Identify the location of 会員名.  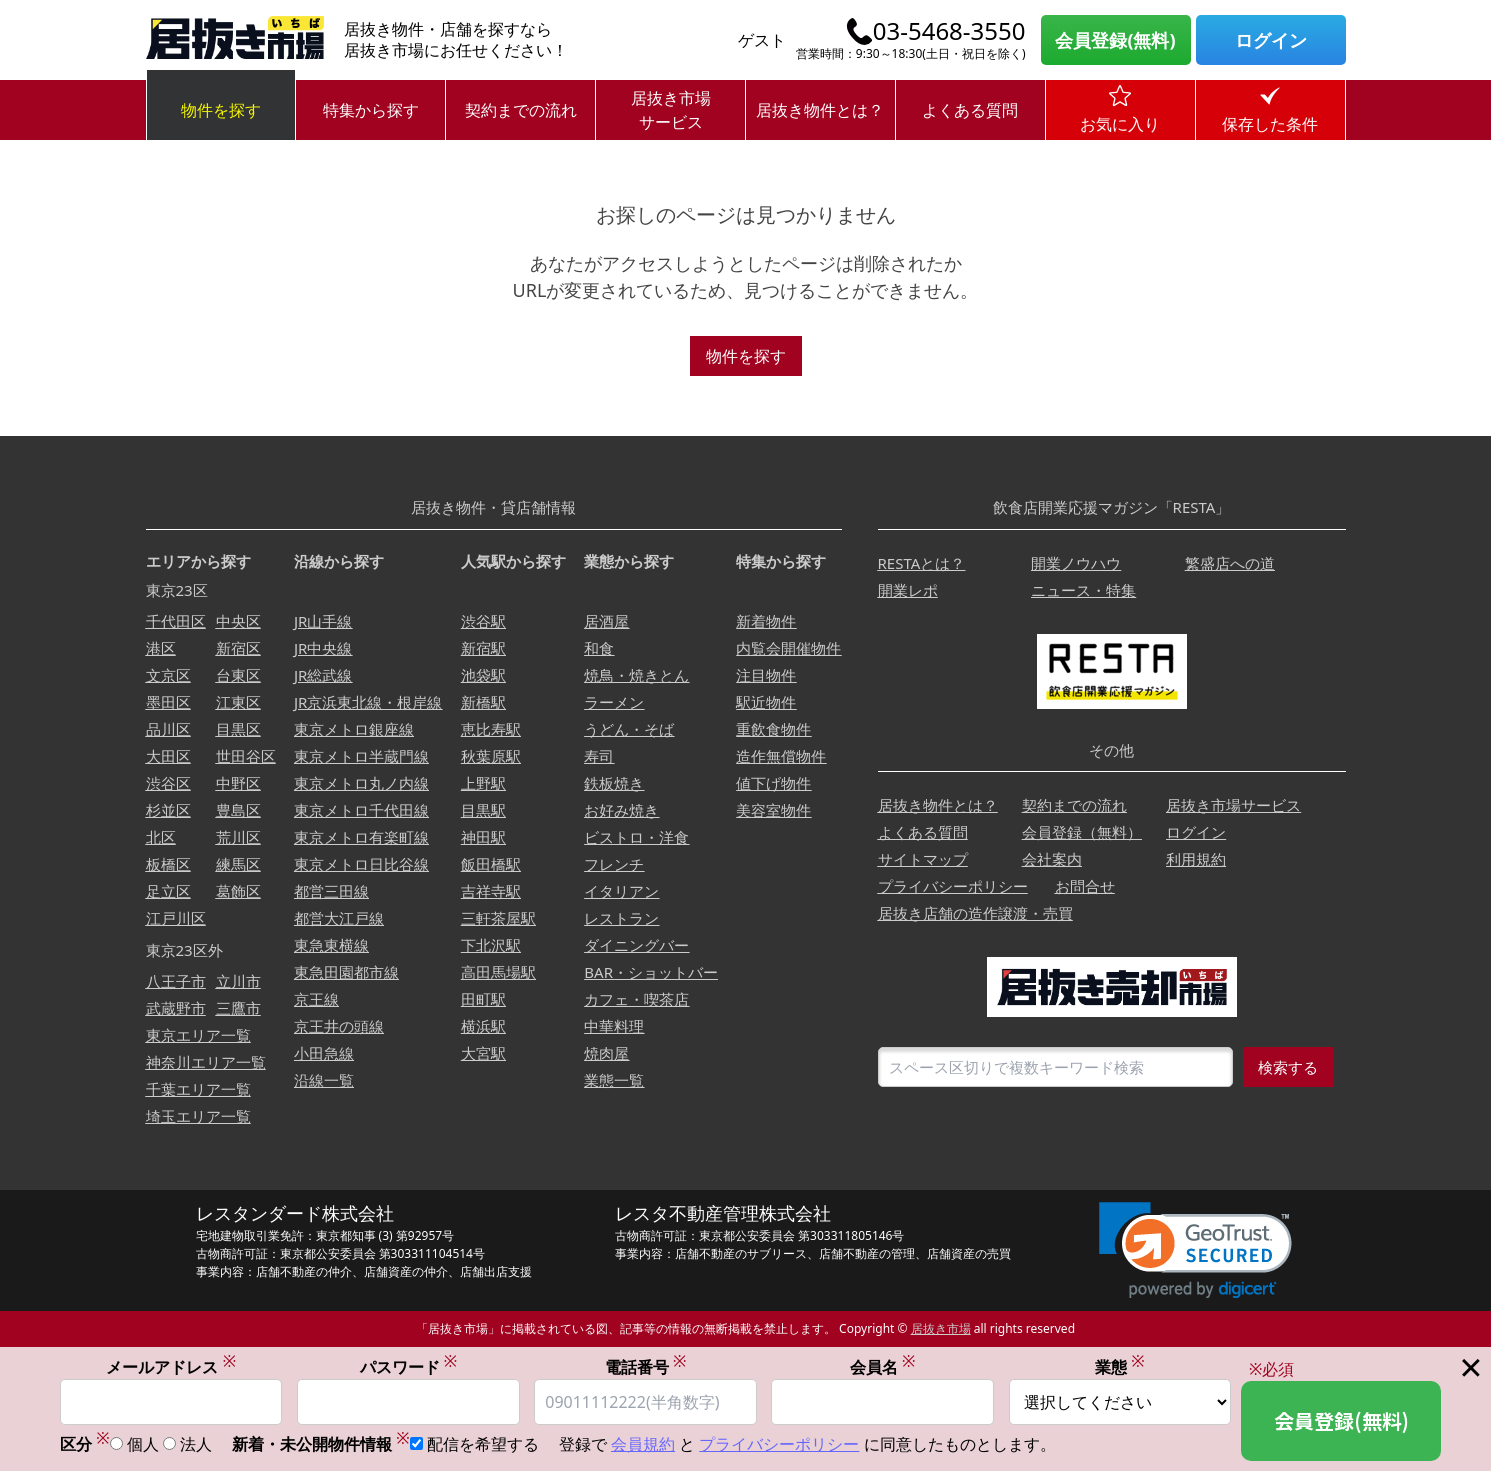
(883, 1366).